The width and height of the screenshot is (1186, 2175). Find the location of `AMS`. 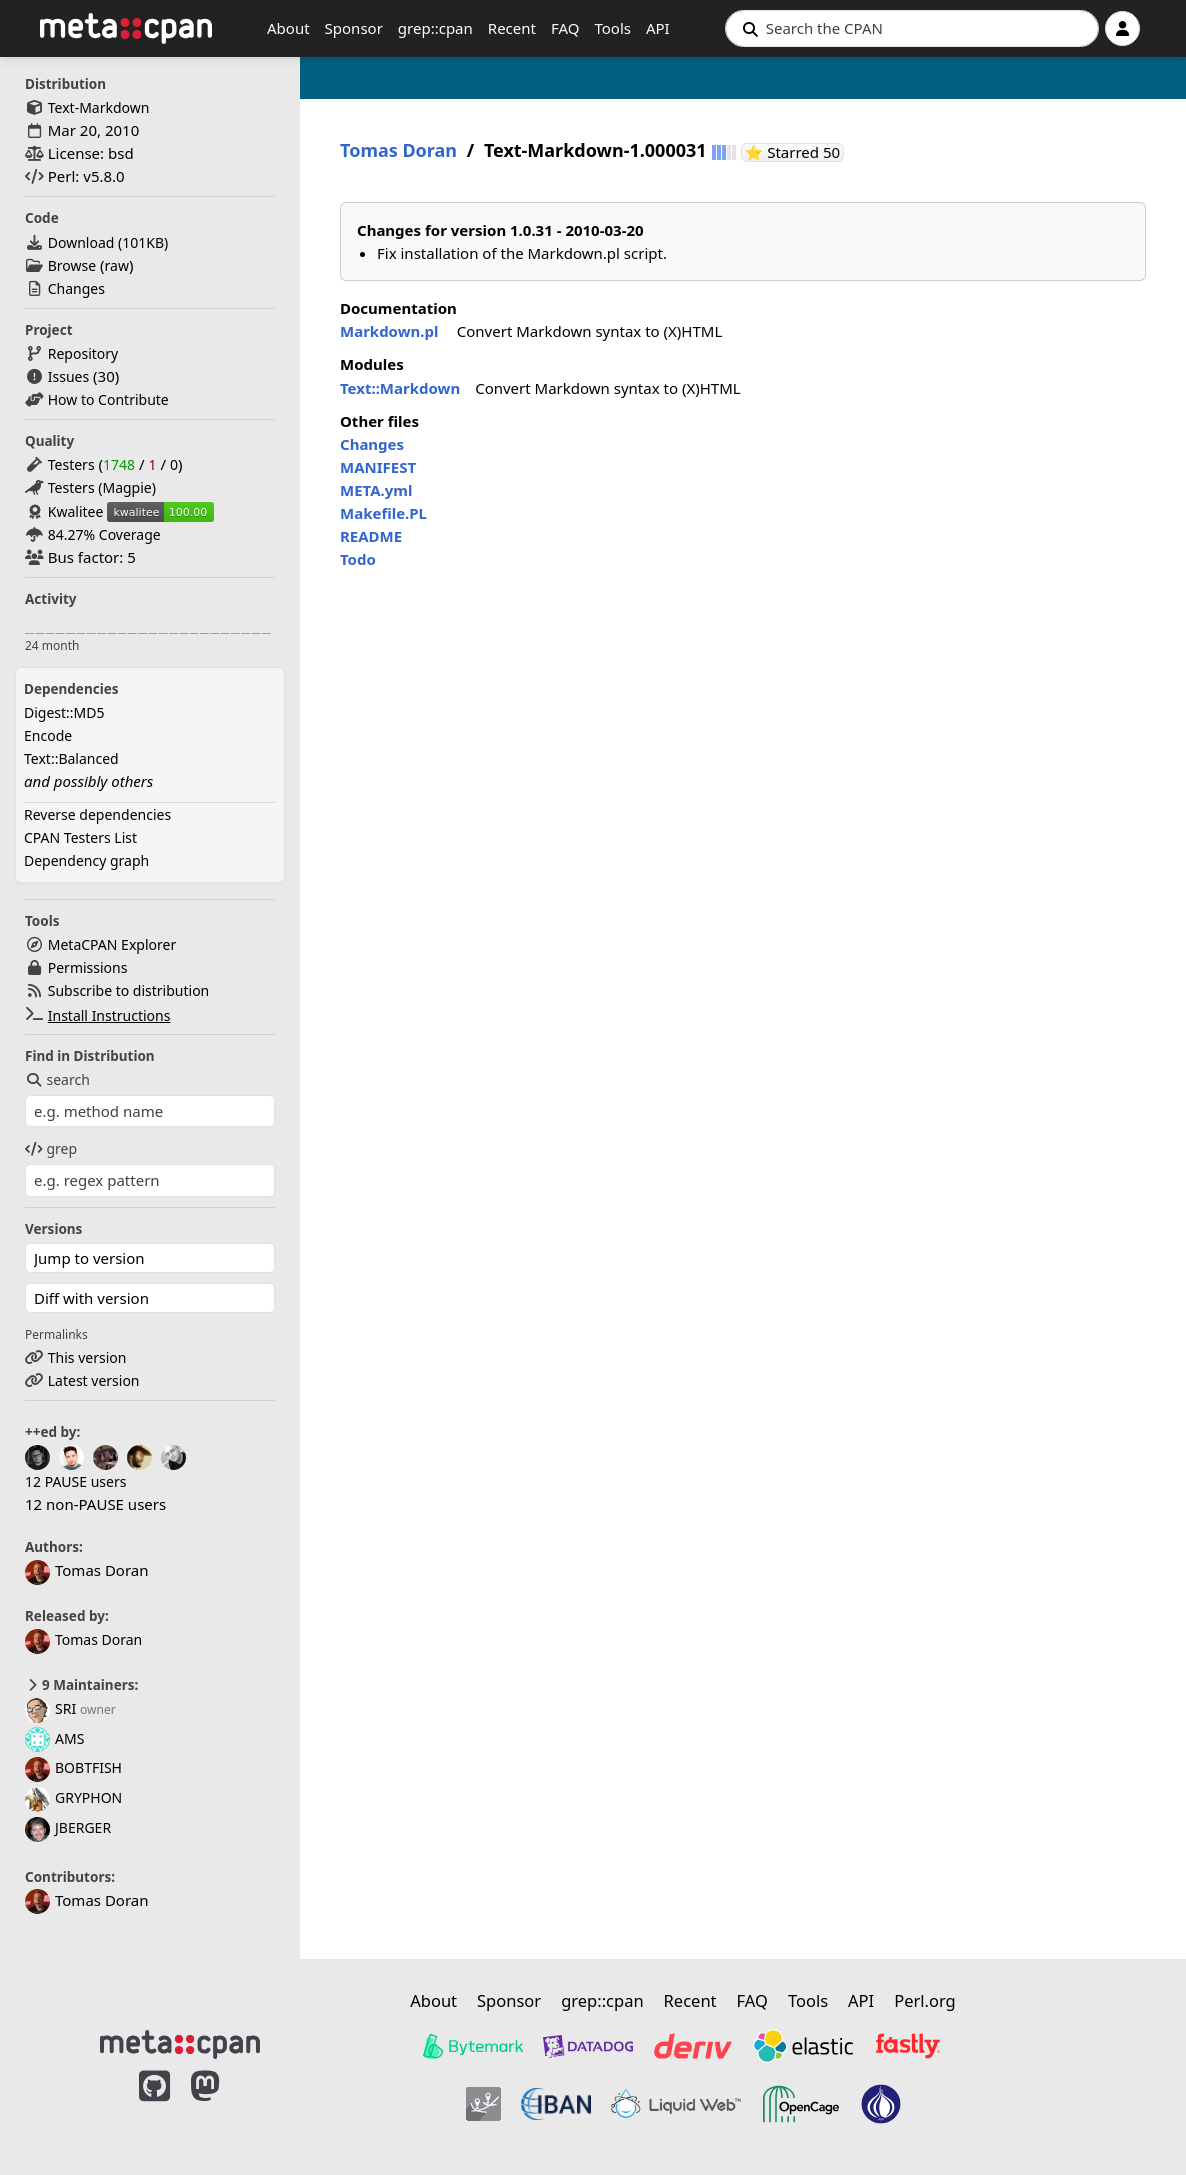

AMS is located at coordinates (54, 1738).